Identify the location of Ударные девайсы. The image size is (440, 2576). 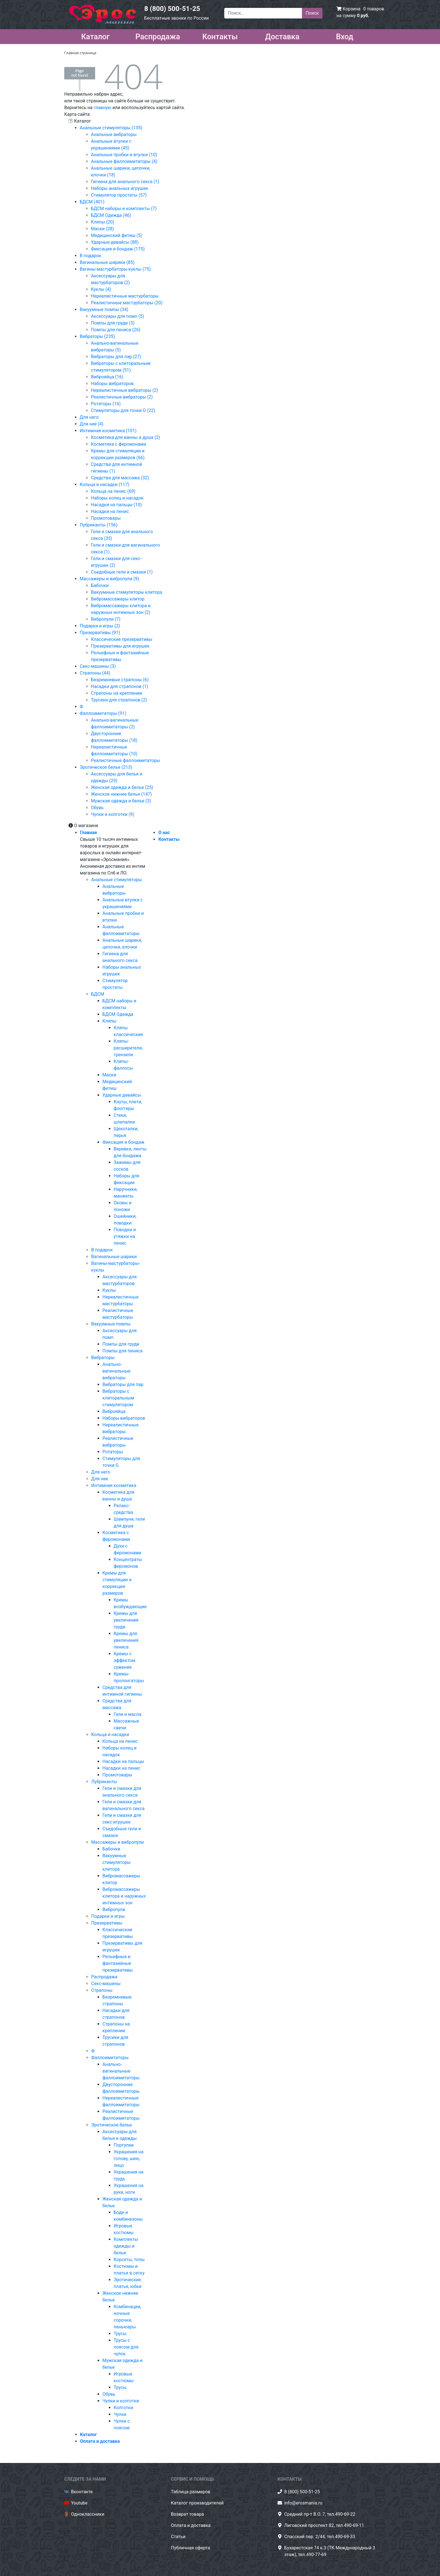
(121, 1095).